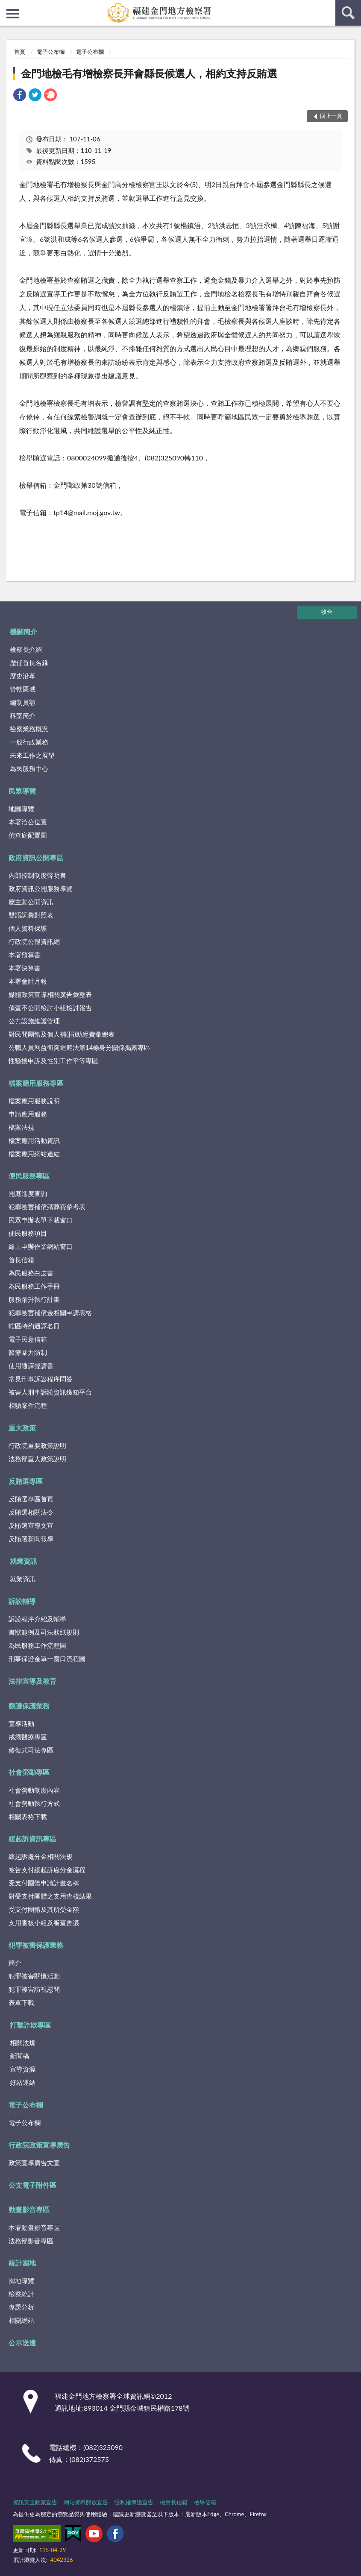 The height and width of the screenshot is (2576, 361). Describe the element at coordinates (50, 1007) in the screenshot. I see `偵查不公開檢討小組檢討報告` at that location.